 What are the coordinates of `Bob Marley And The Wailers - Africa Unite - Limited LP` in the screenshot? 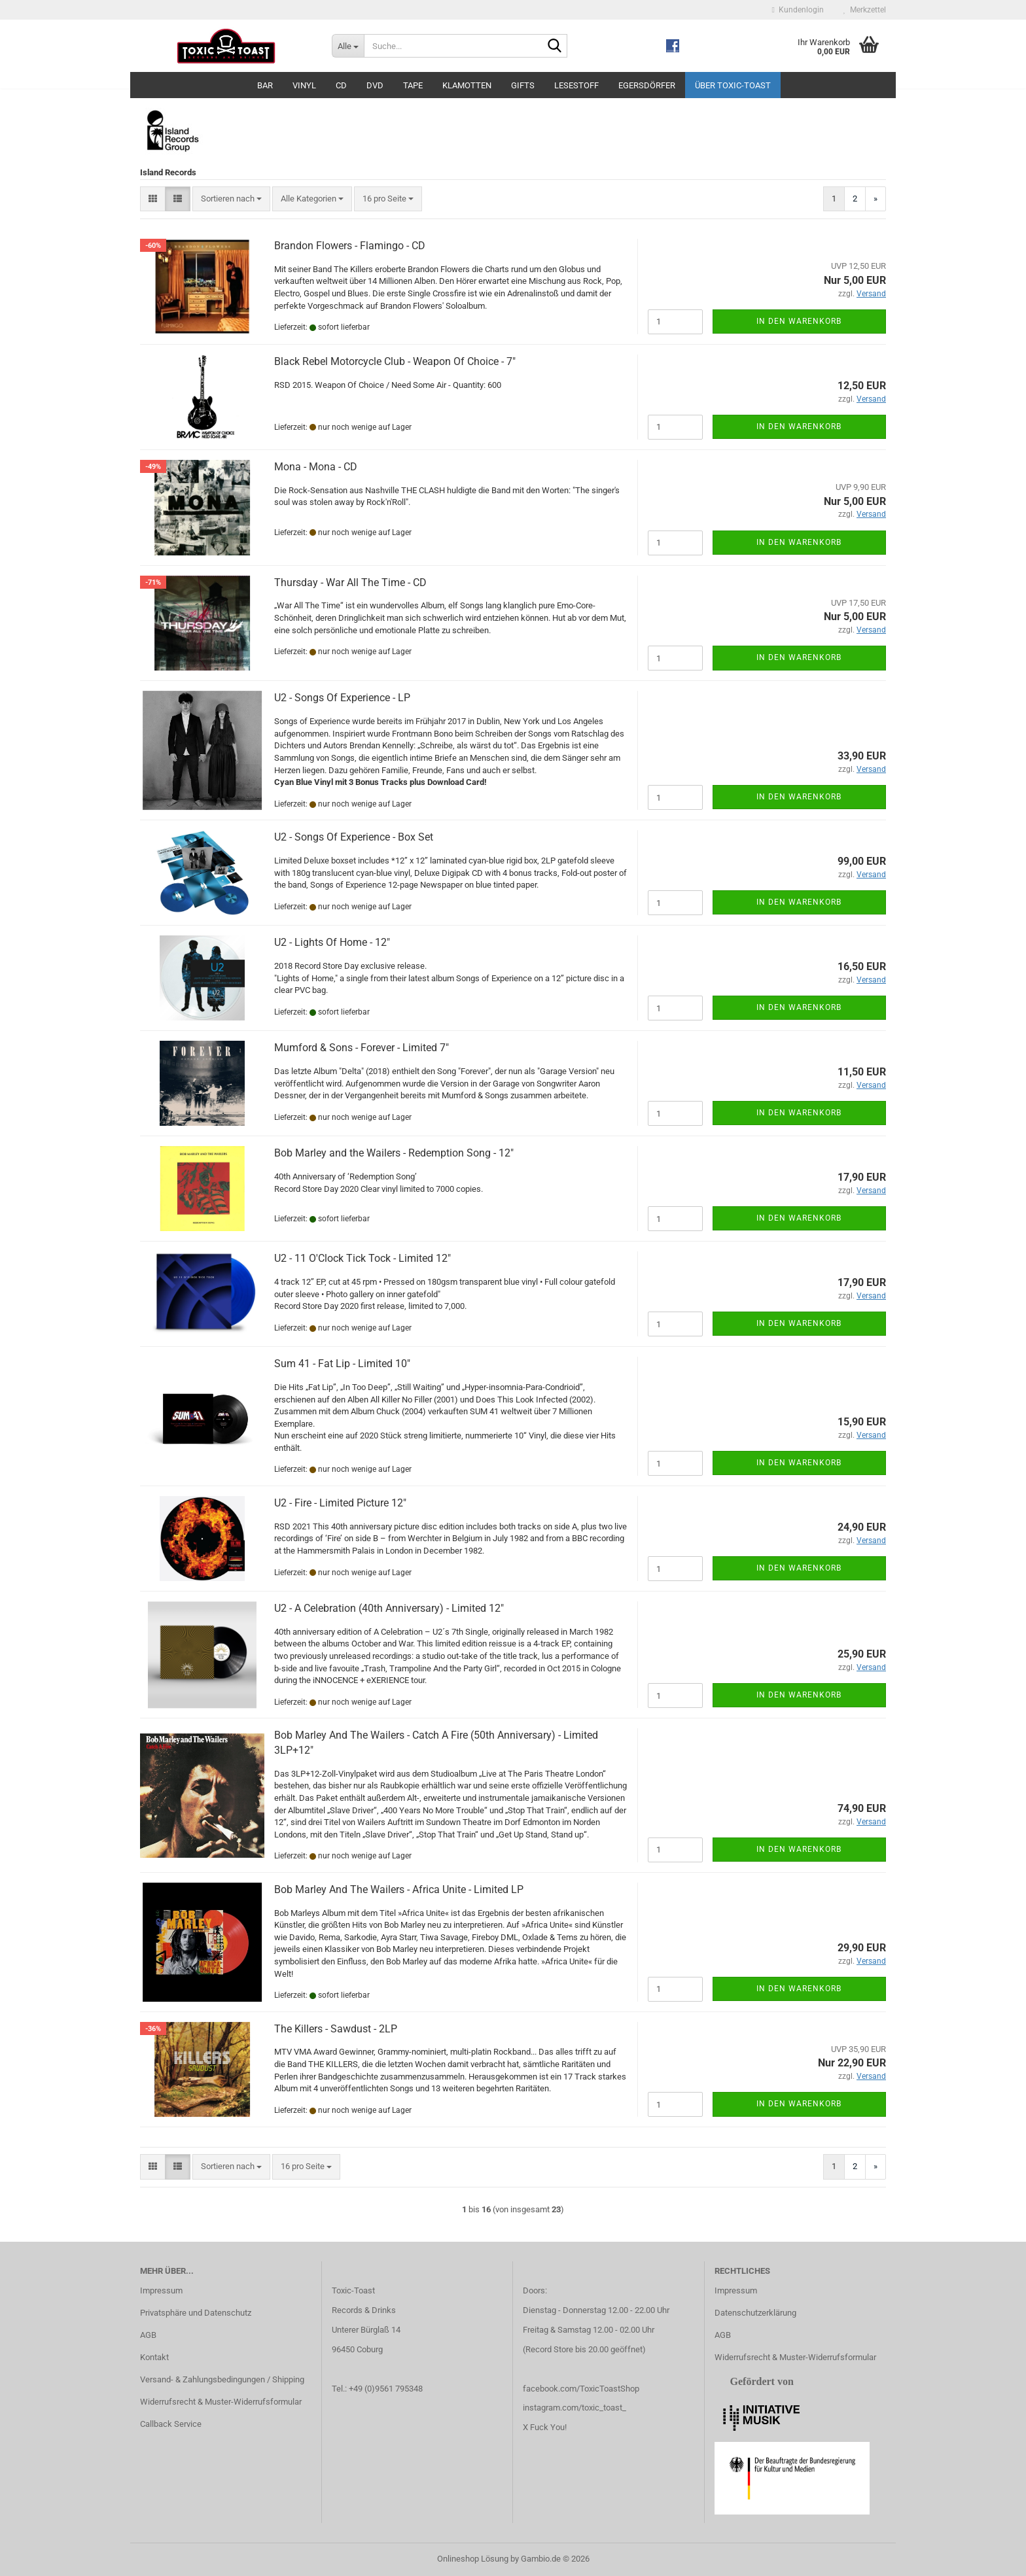 It's located at (398, 1889).